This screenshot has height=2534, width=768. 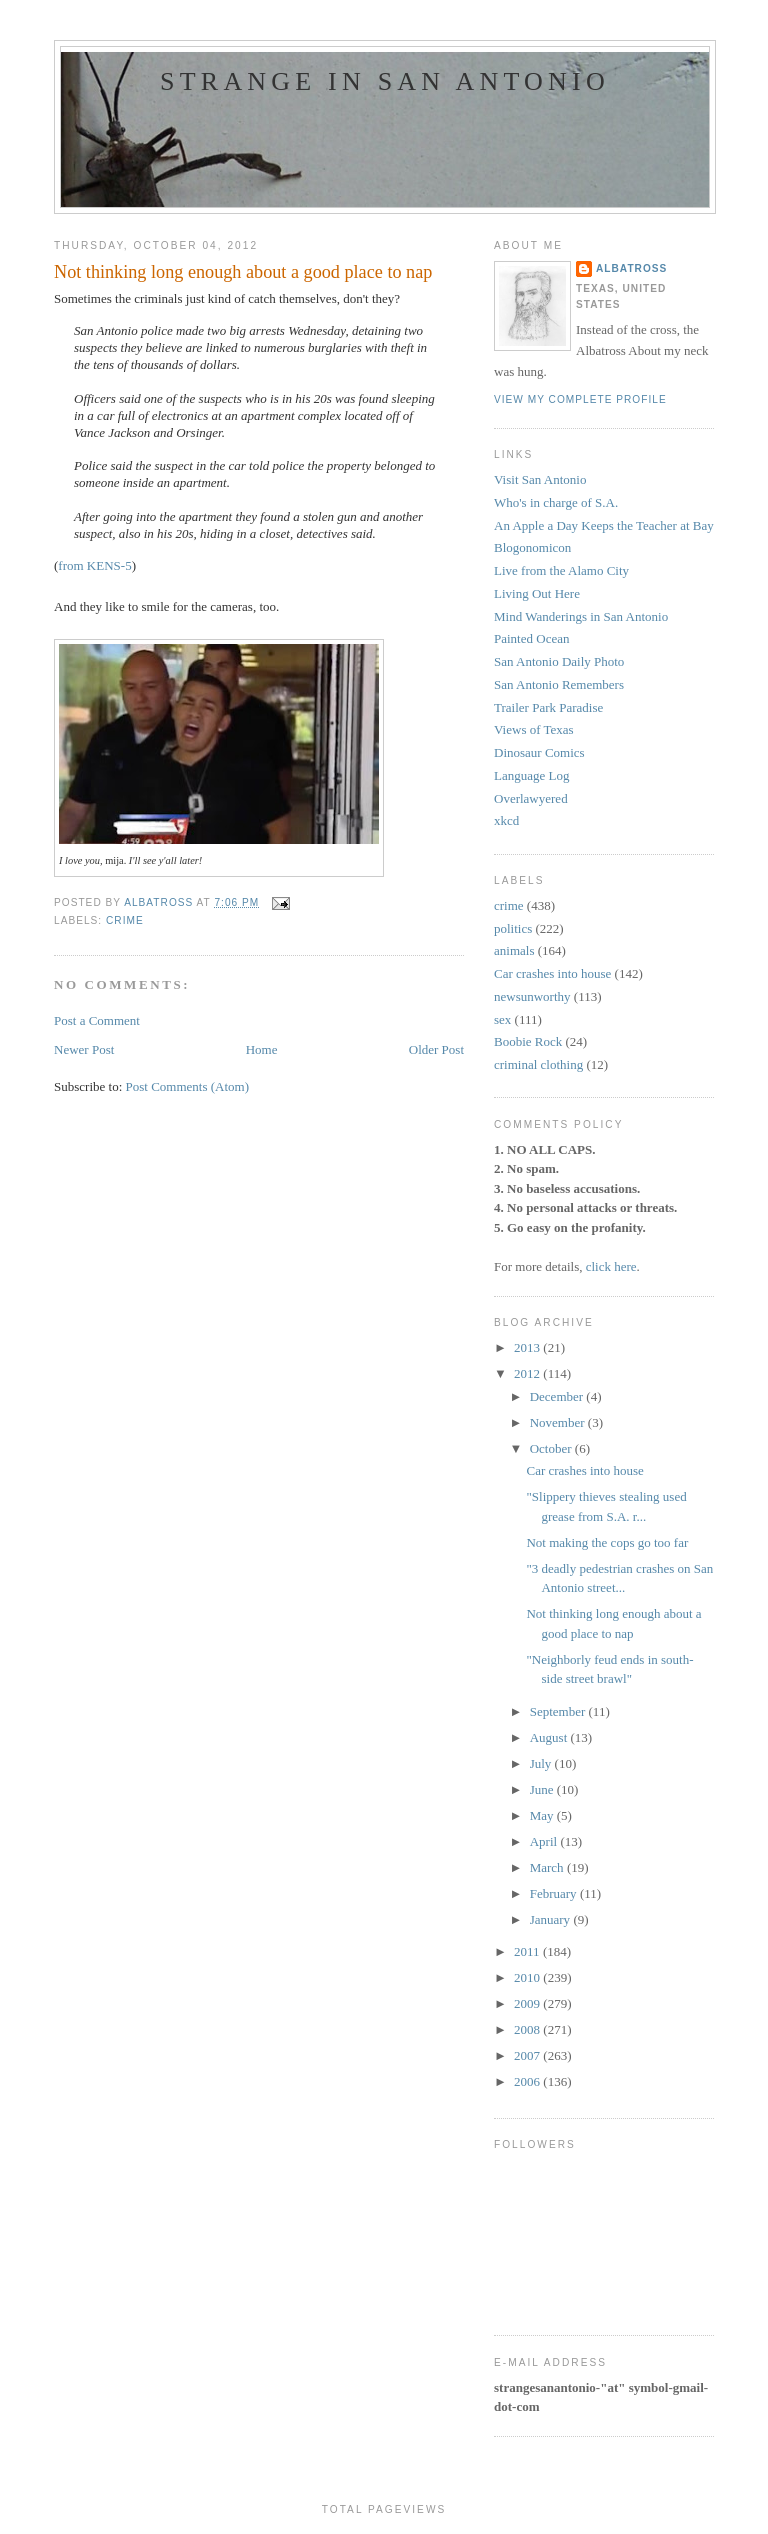 I want to click on crime, so click(x=125, y=920).